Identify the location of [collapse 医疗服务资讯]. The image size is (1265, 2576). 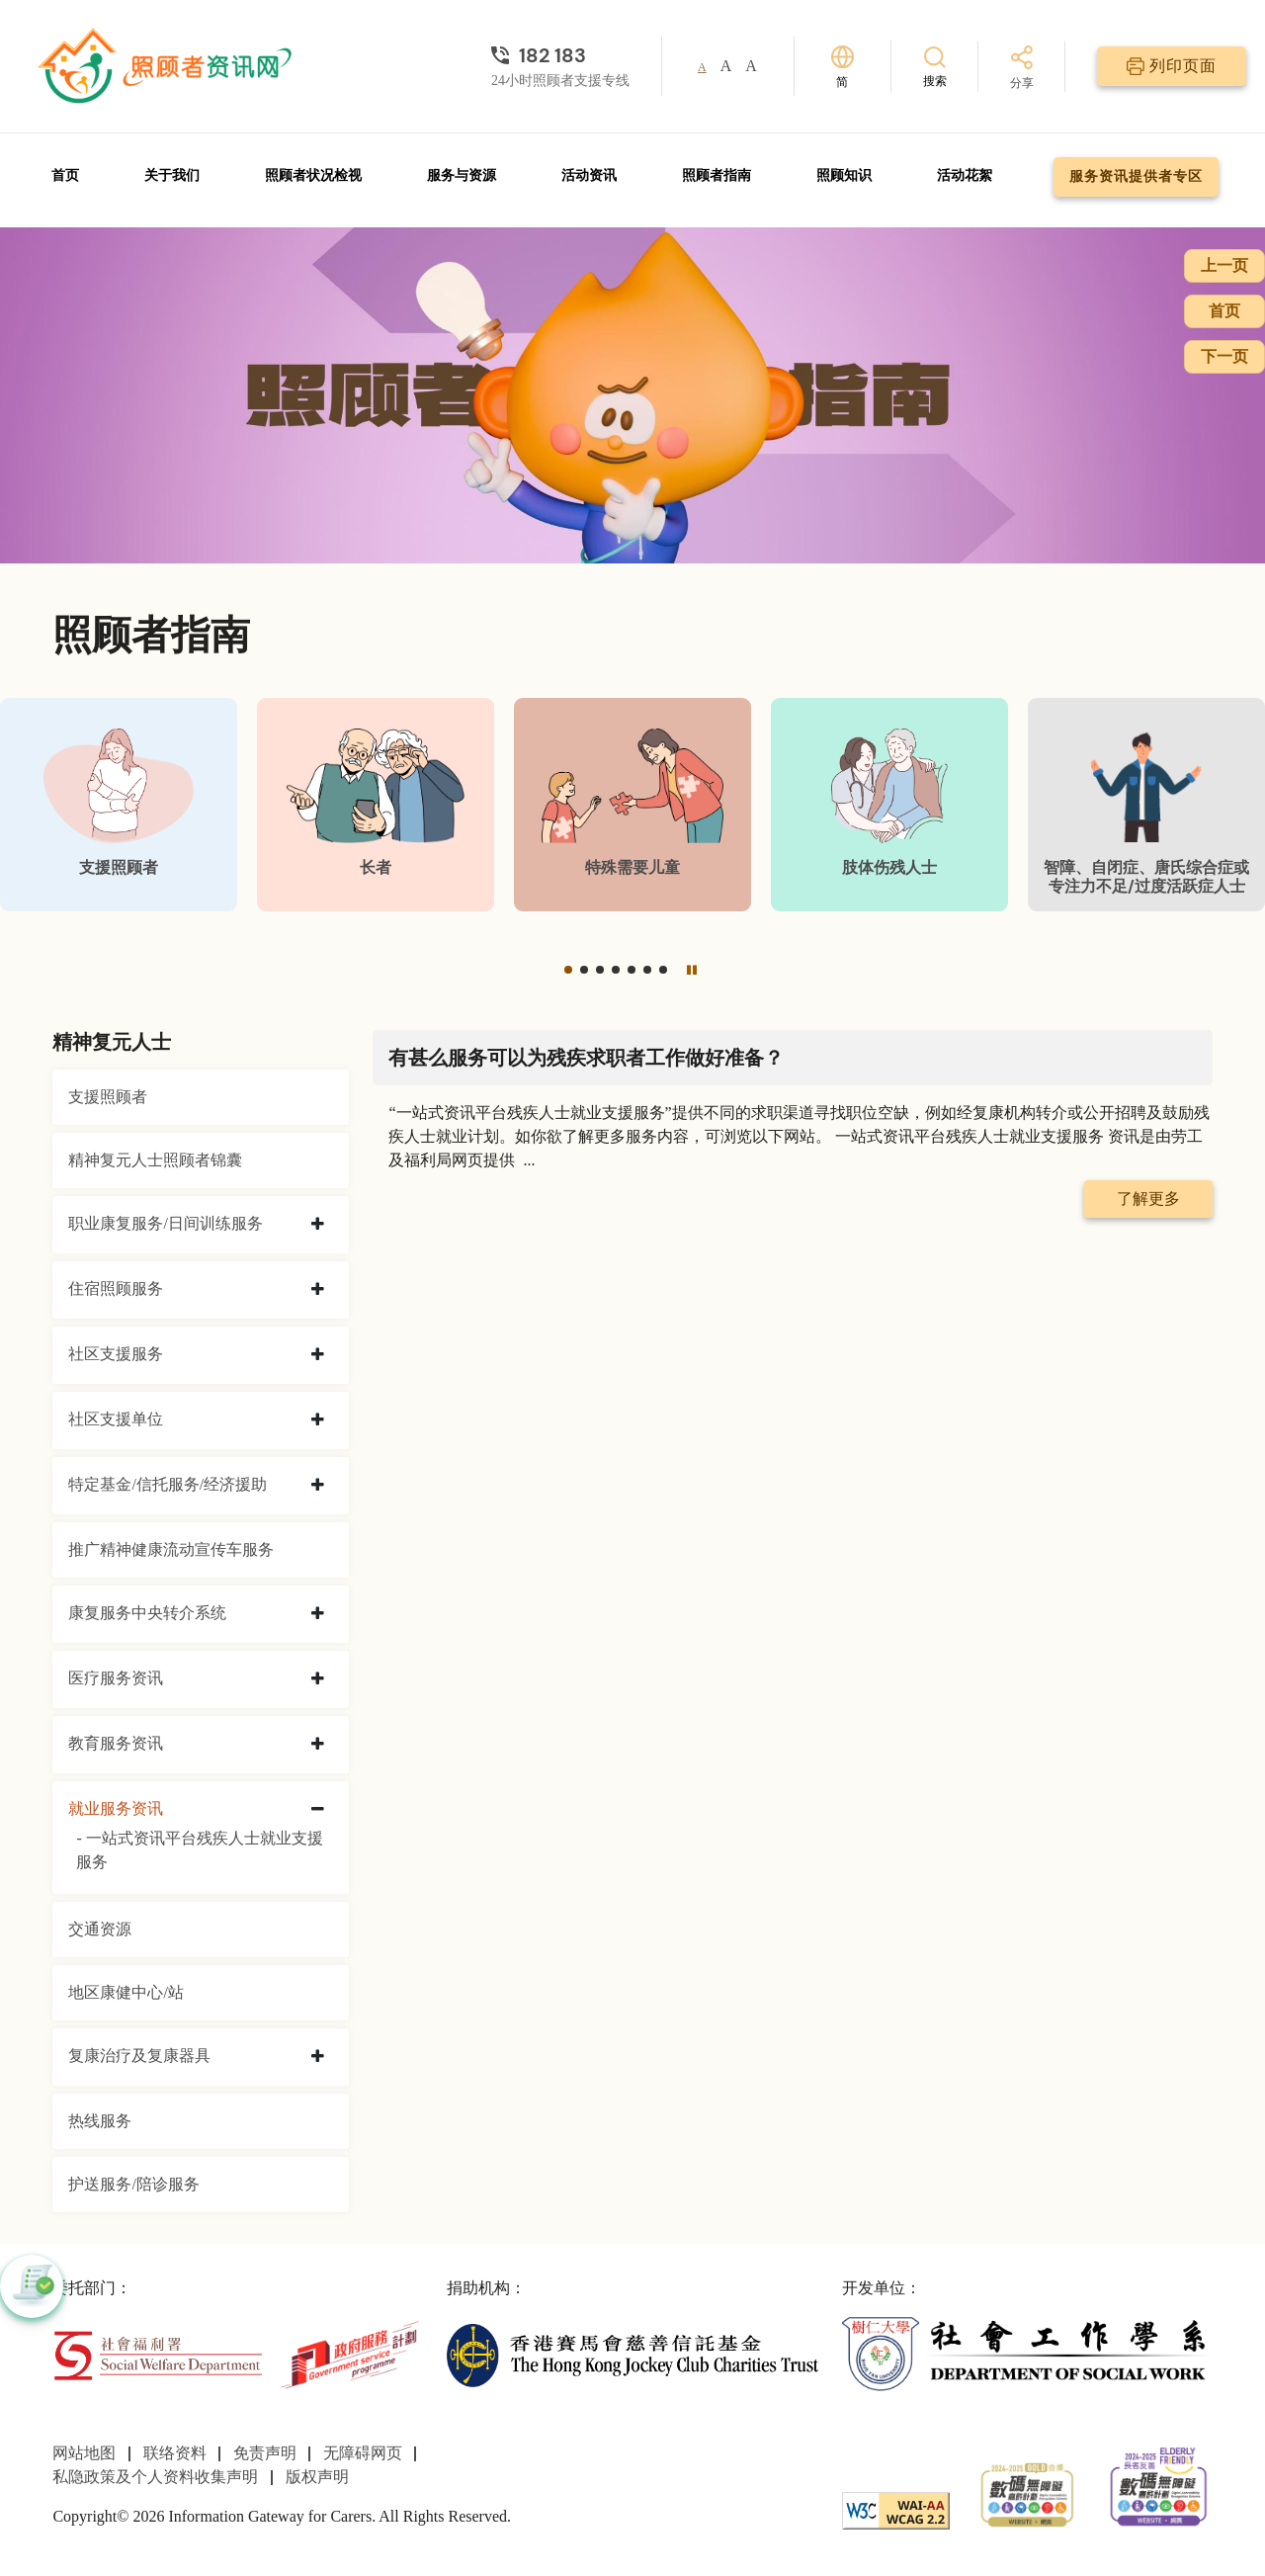
(317, 1679).